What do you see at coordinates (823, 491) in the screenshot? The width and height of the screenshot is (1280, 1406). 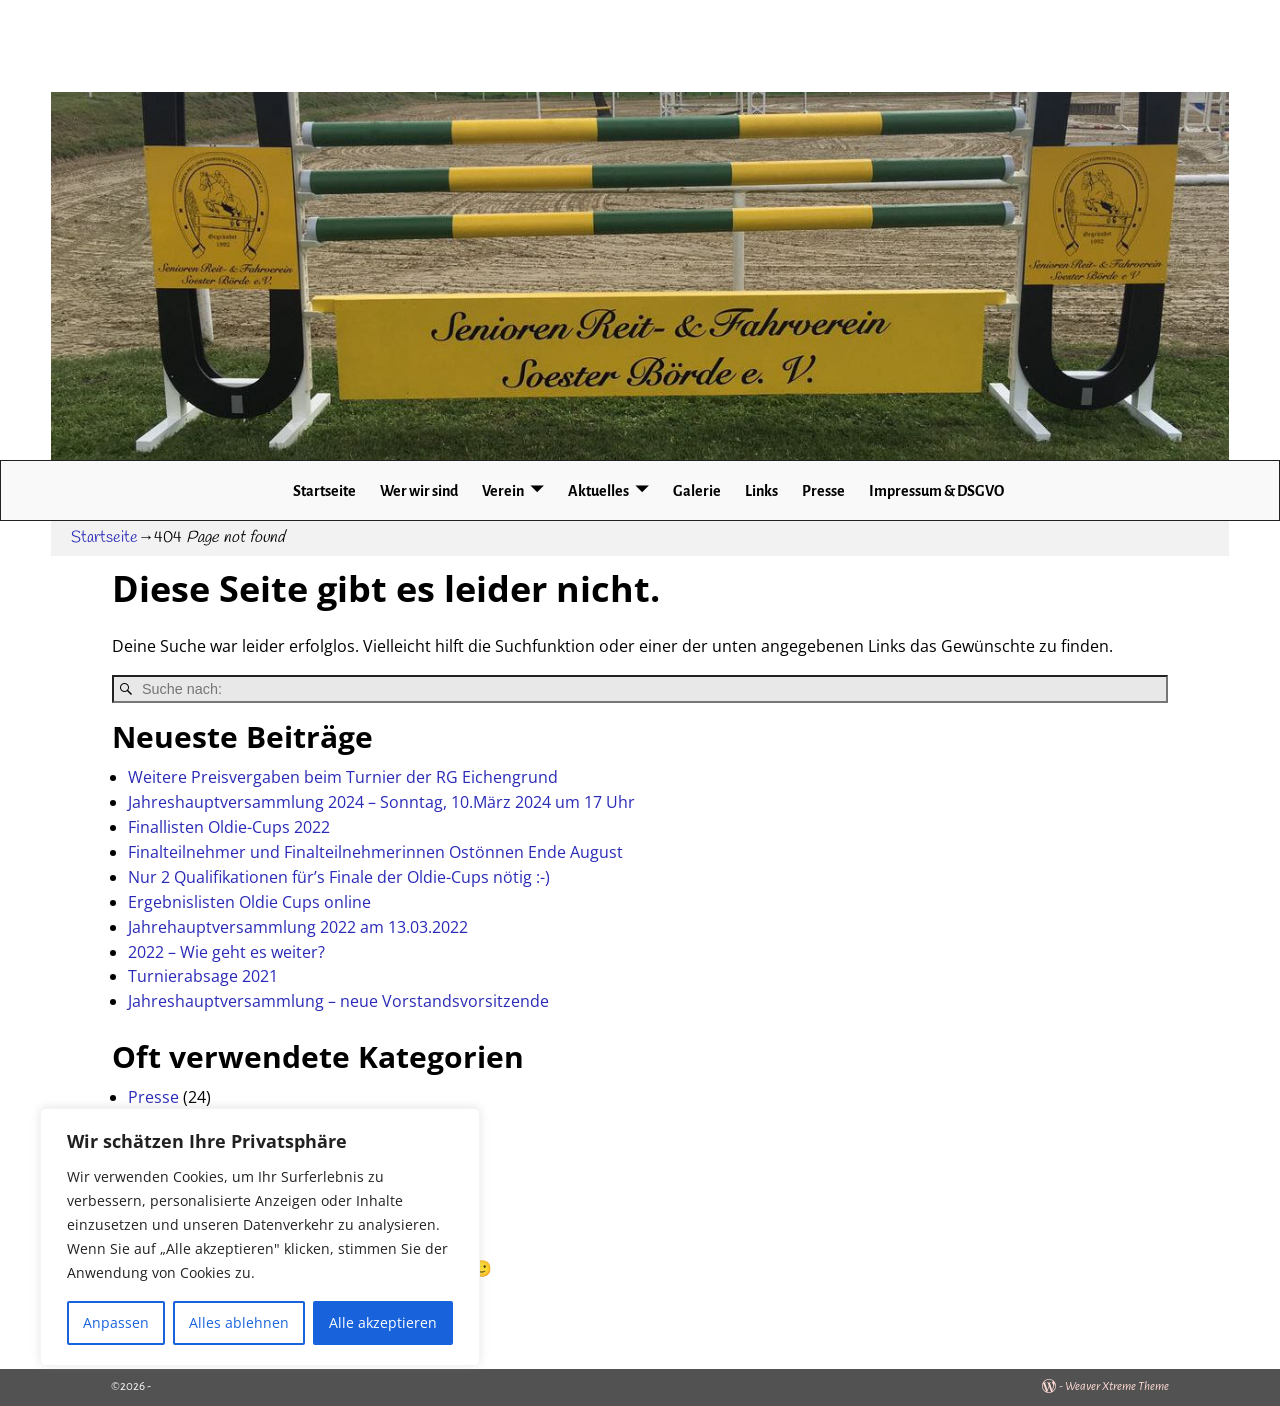 I see `Presse` at bounding box center [823, 491].